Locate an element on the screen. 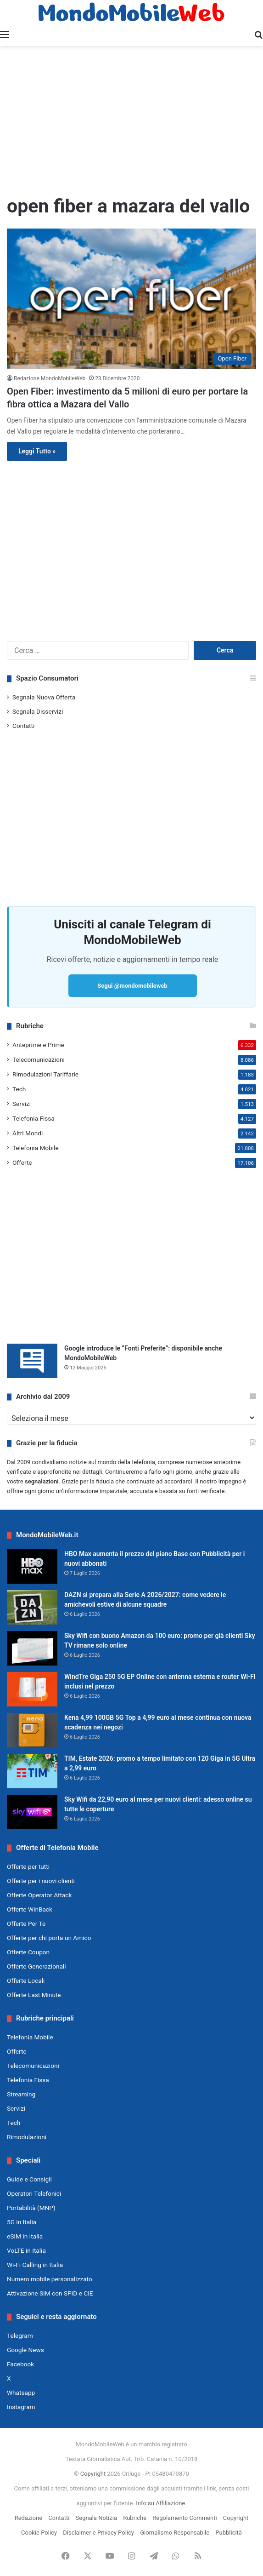 This screenshot has width=263, height=2576. Offerte per tutti is located at coordinates (28, 1866).